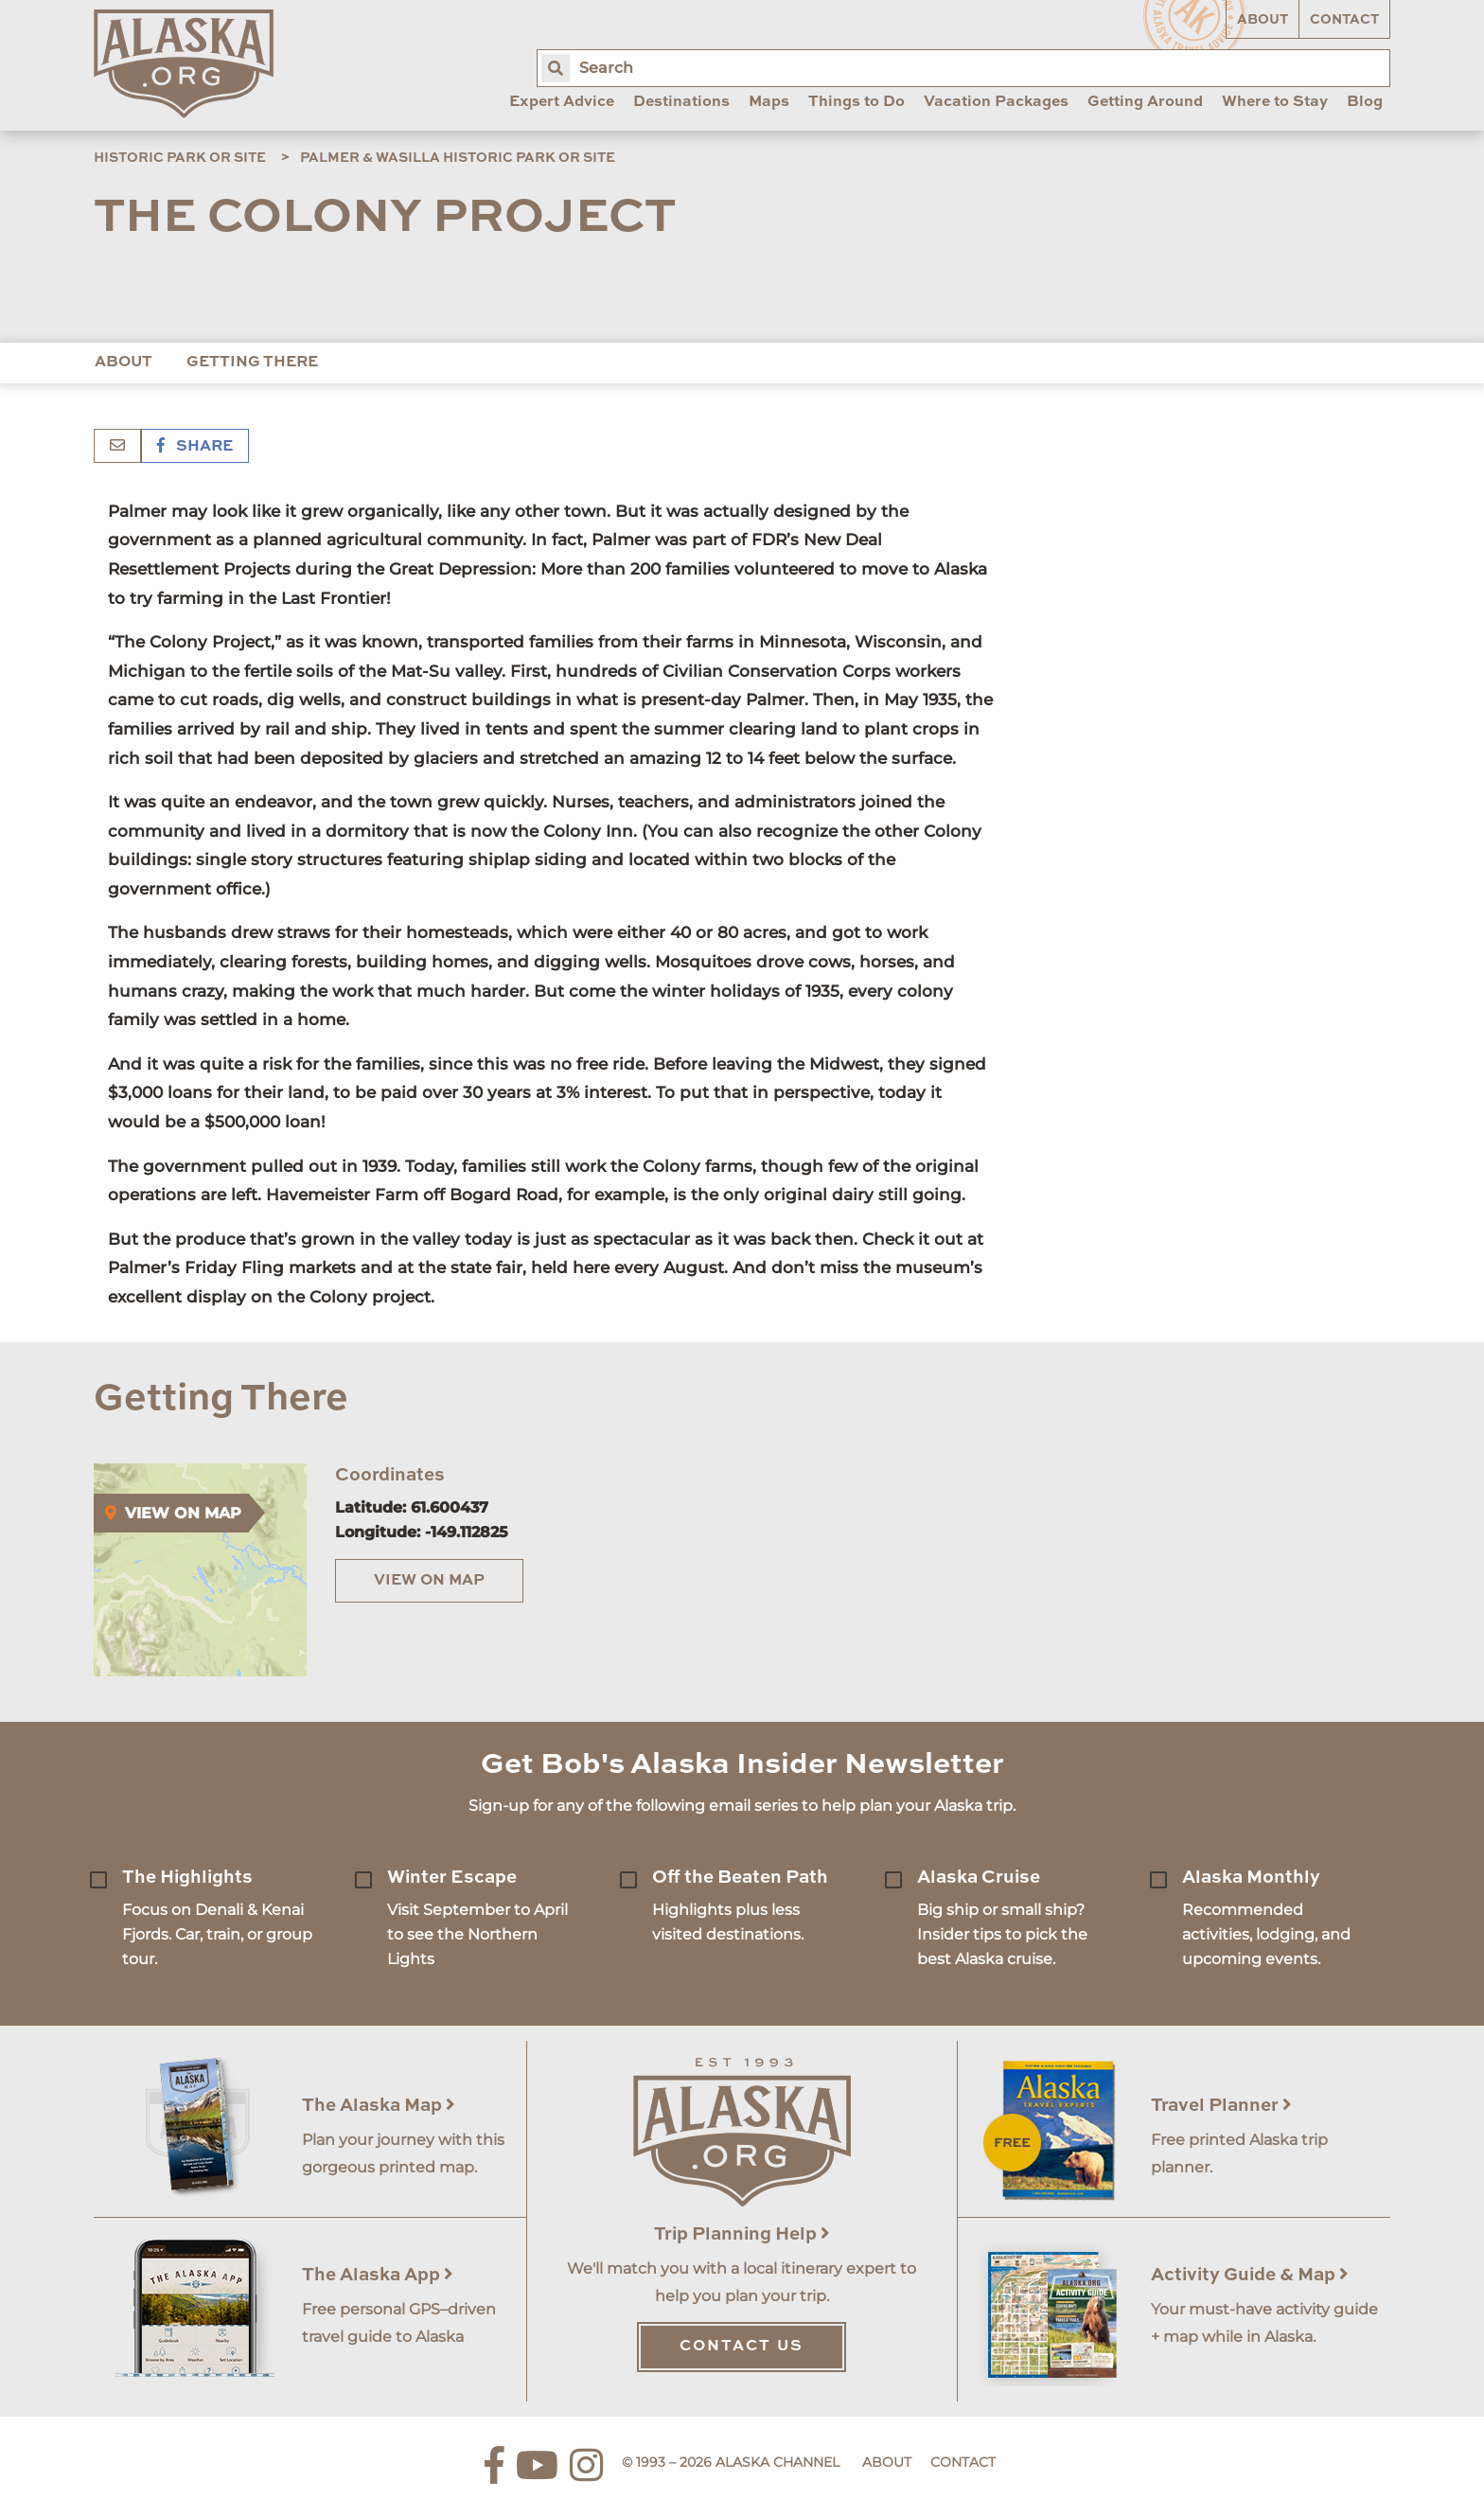  I want to click on Activity Guide & Map, so click(1250, 2275).